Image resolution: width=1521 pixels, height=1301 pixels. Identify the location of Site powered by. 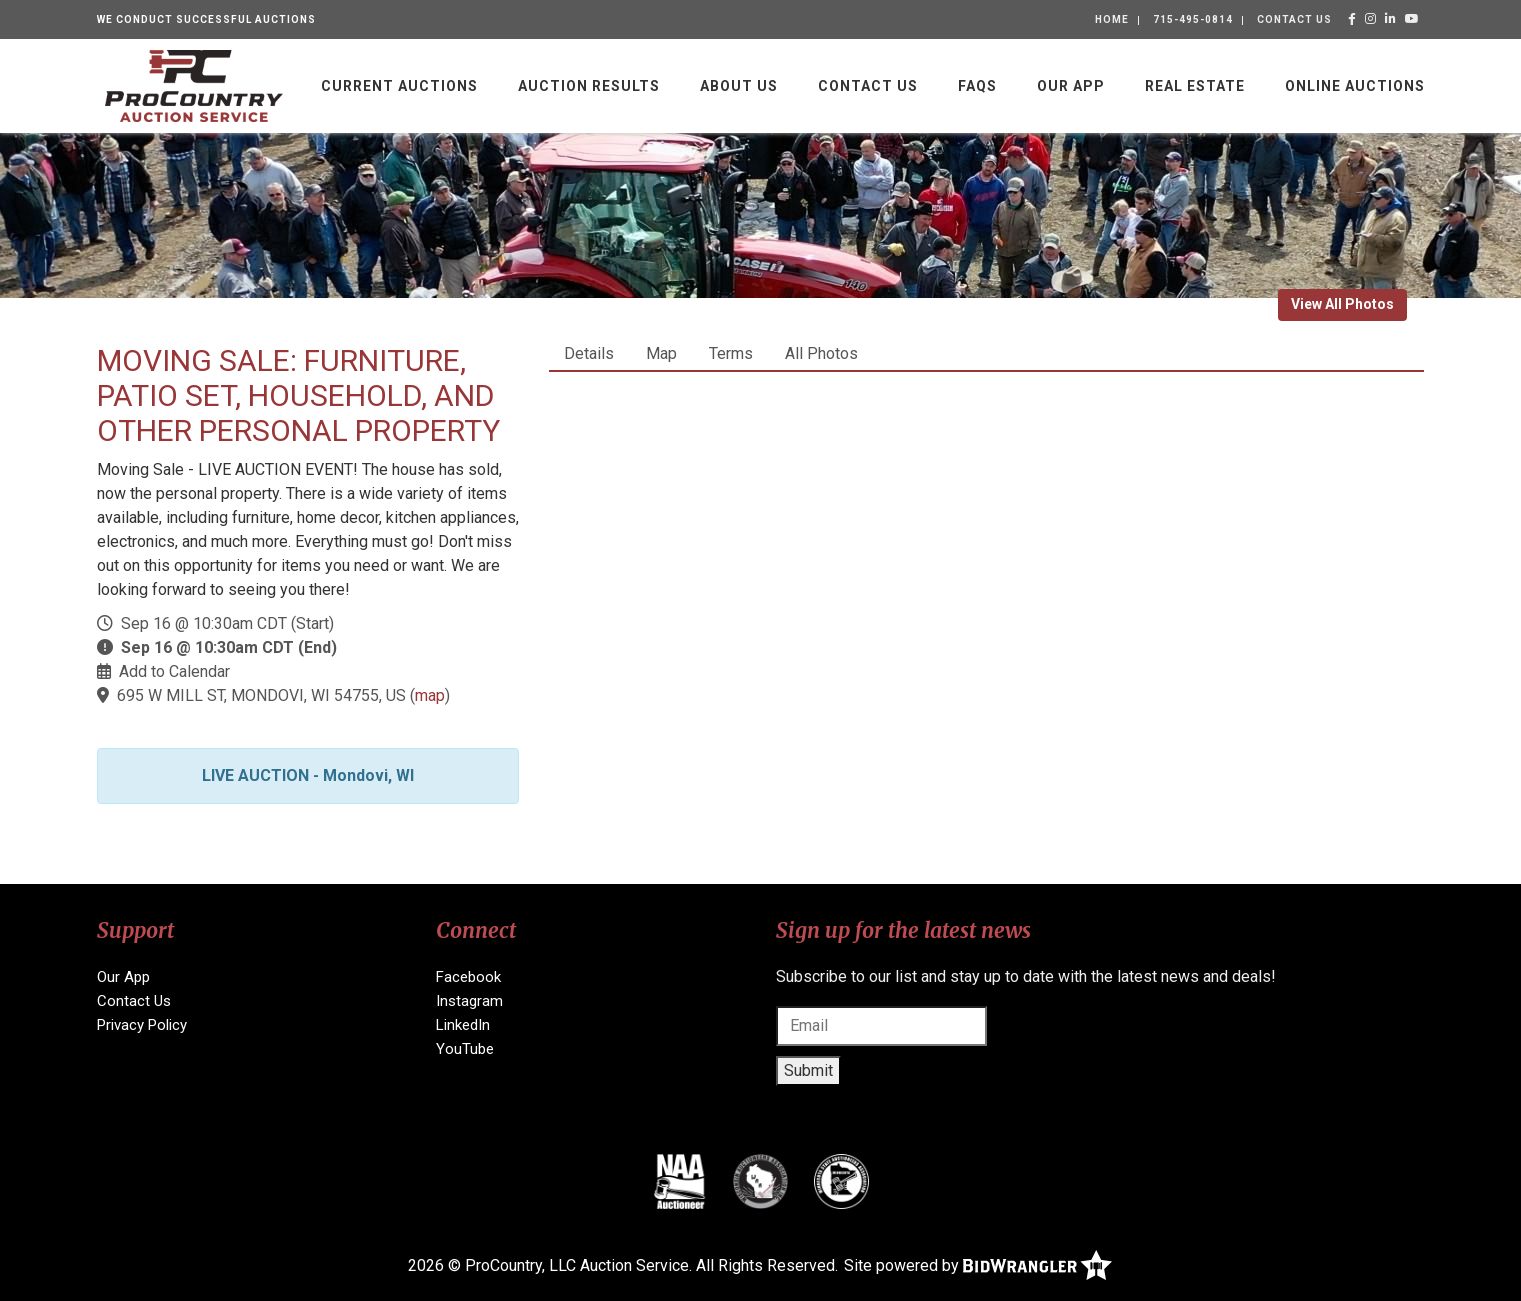
(978, 1265).